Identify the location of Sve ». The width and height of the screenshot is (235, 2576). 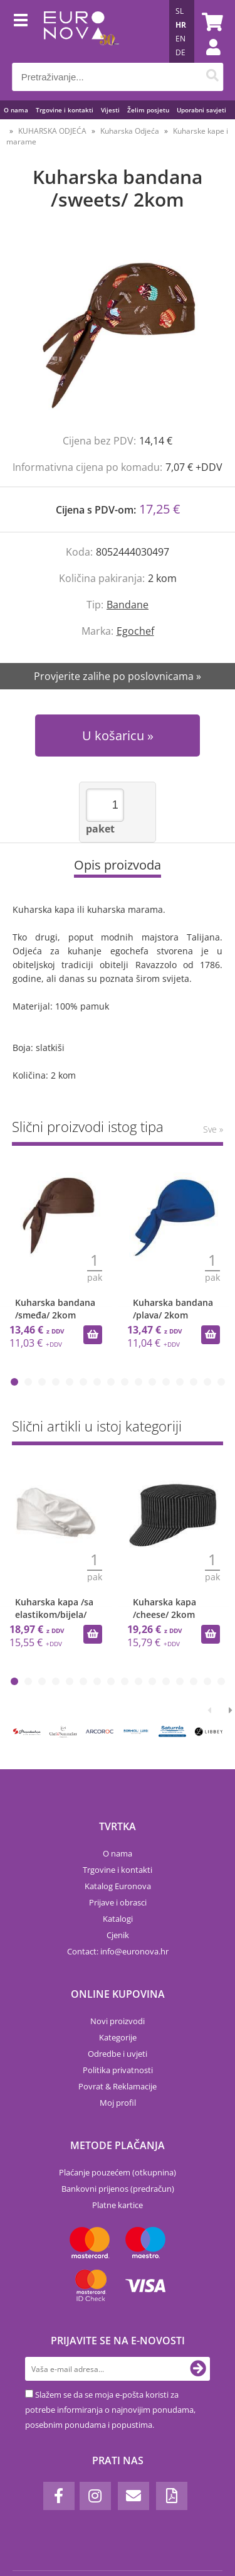
(213, 1129).